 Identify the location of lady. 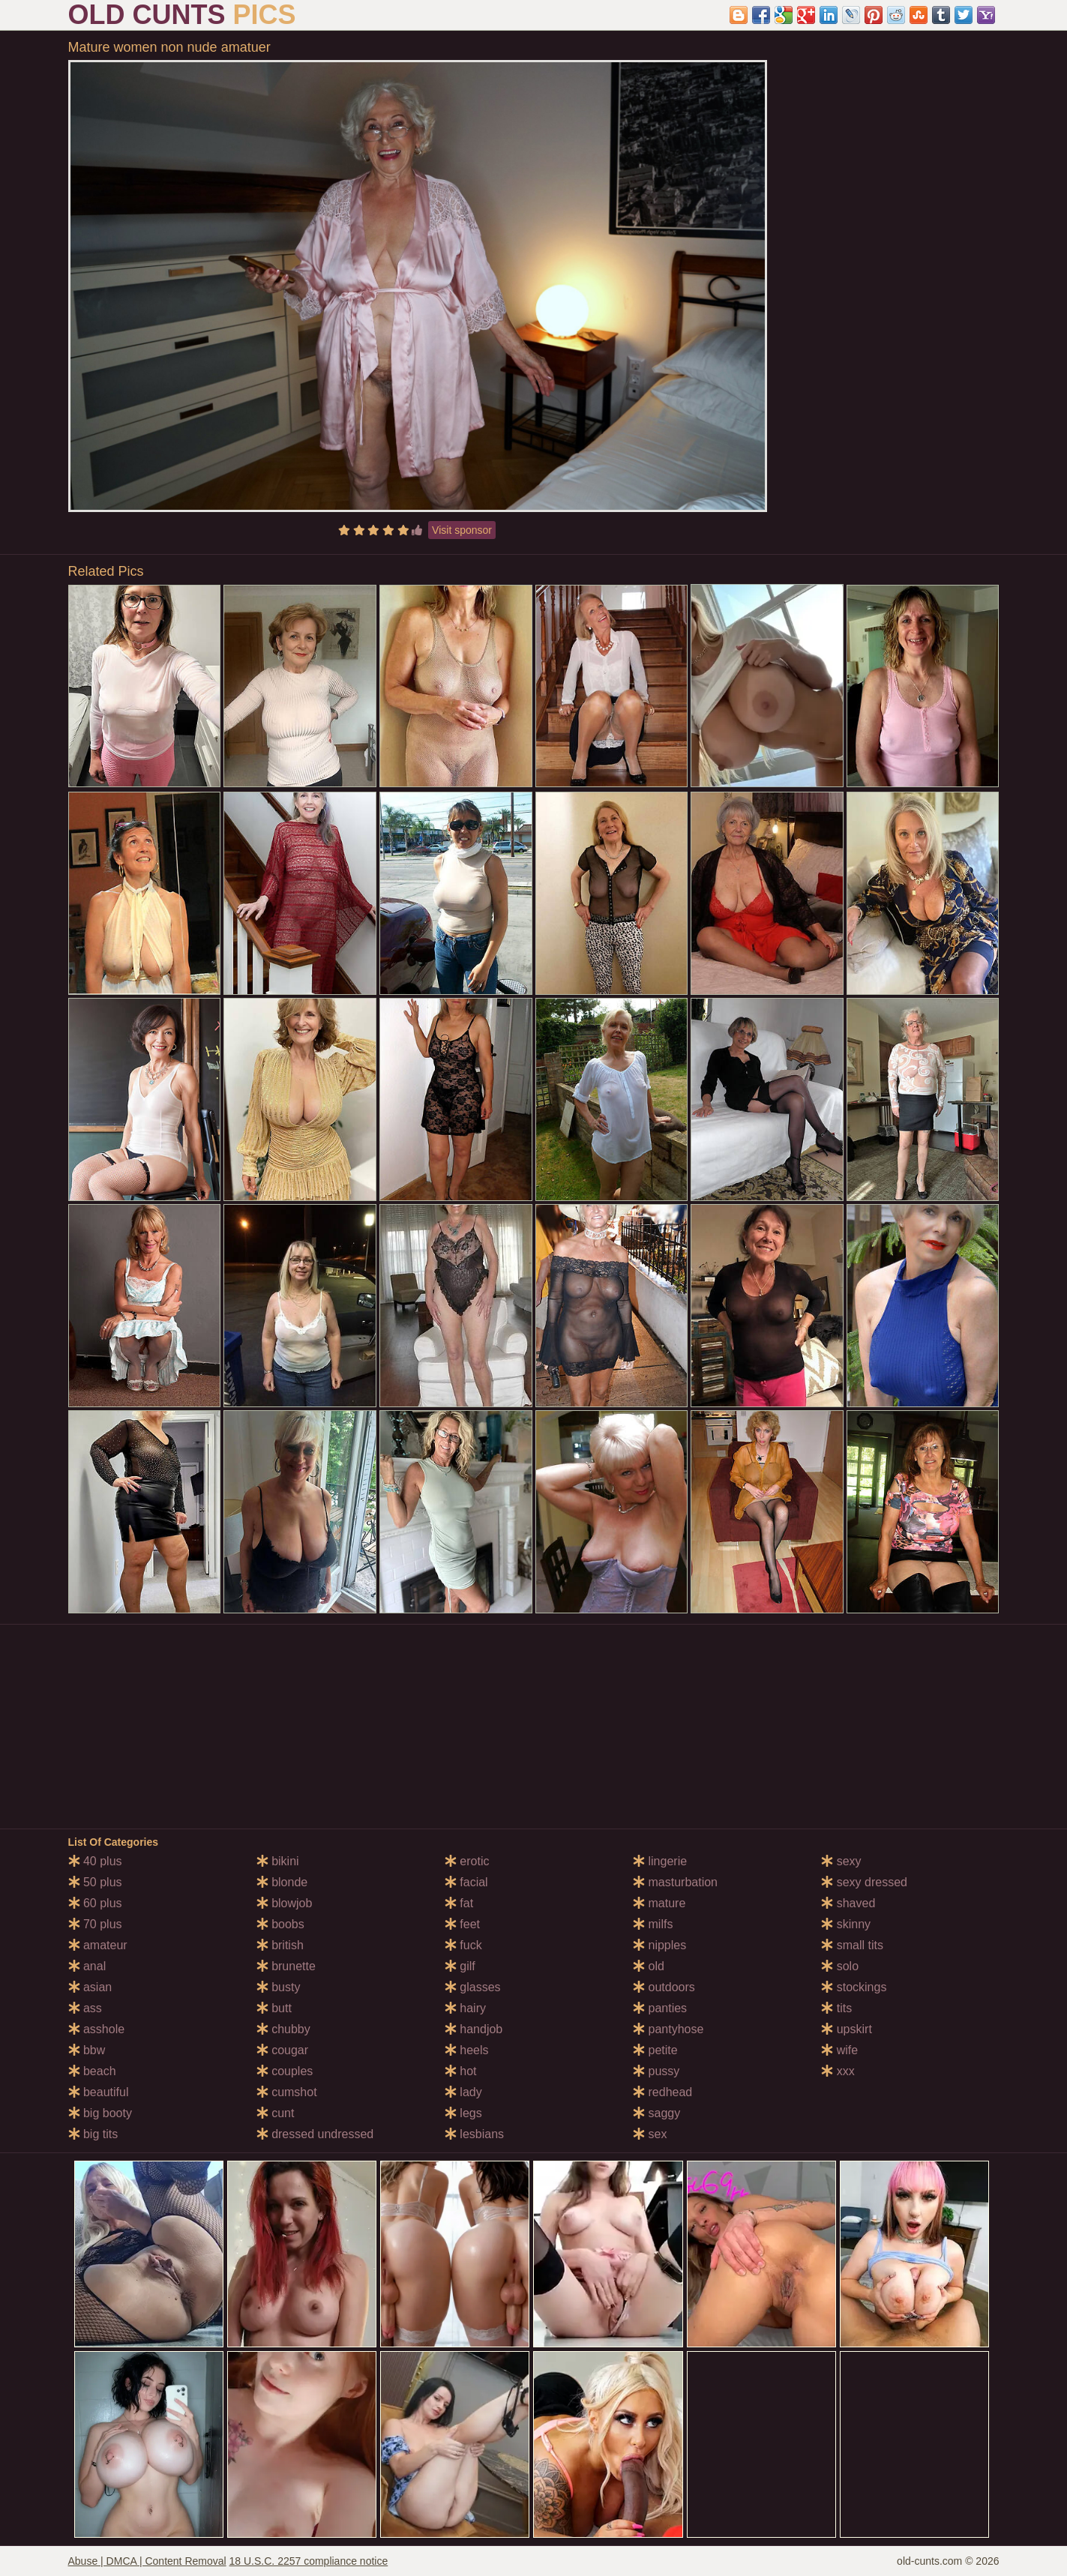
(463, 2092).